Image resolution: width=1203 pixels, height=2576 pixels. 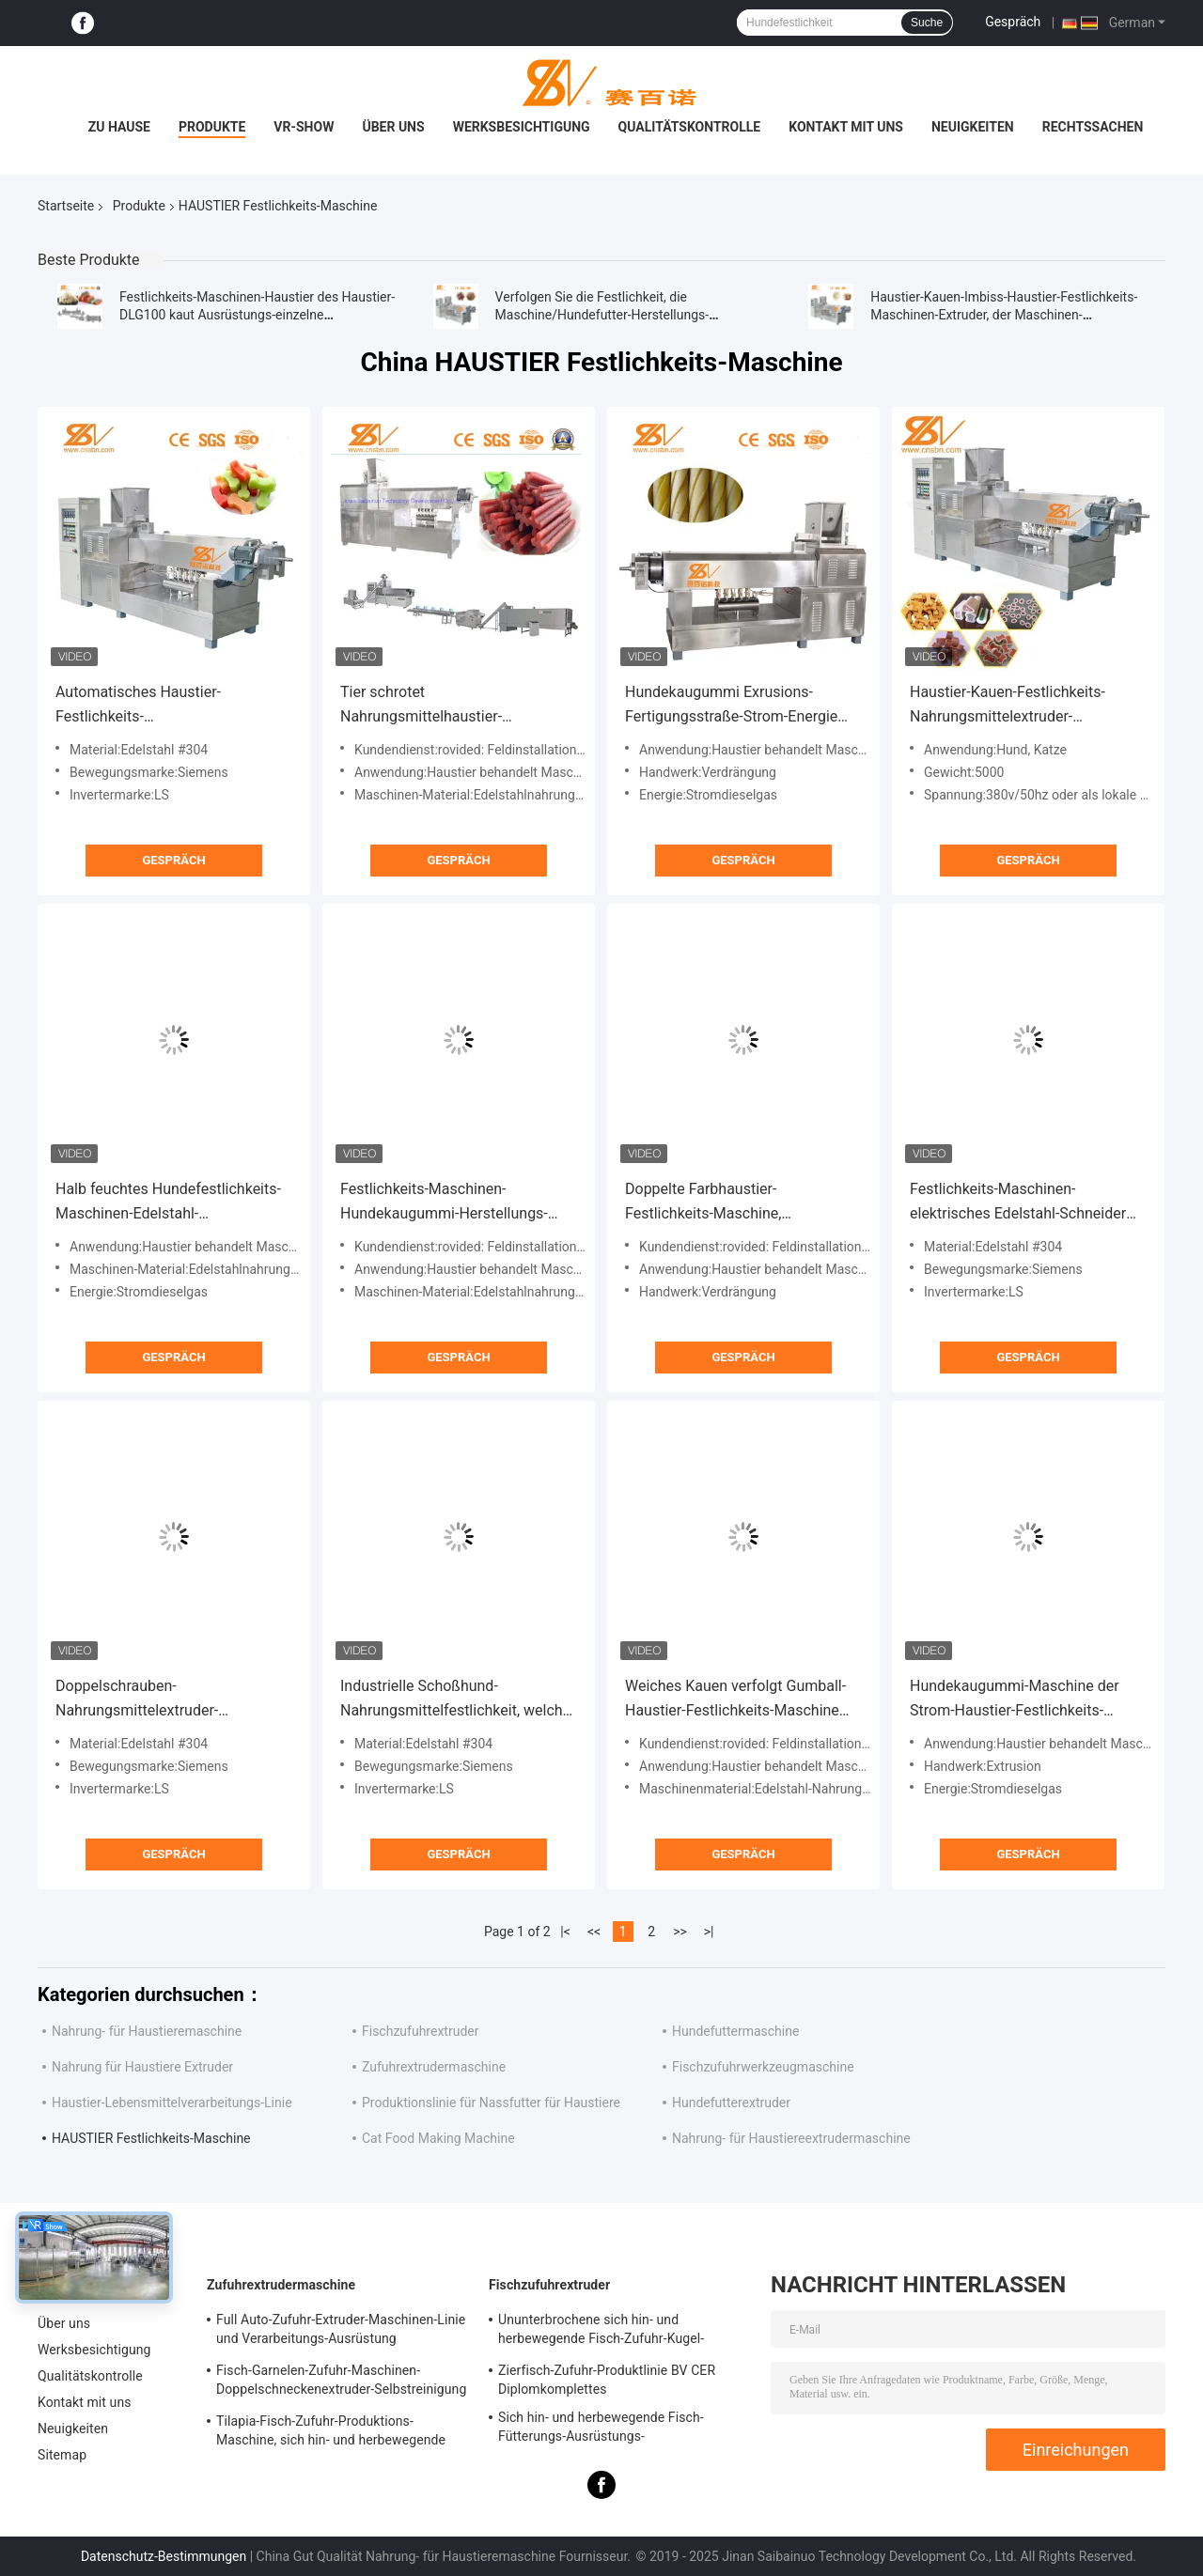 What do you see at coordinates (168, 1203) in the screenshot?
I see `Halb feuchtes Hundefestlichkeits-Maschinen-Edelstahl-Nahrungsmittelgrad-Material` at bounding box center [168, 1203].